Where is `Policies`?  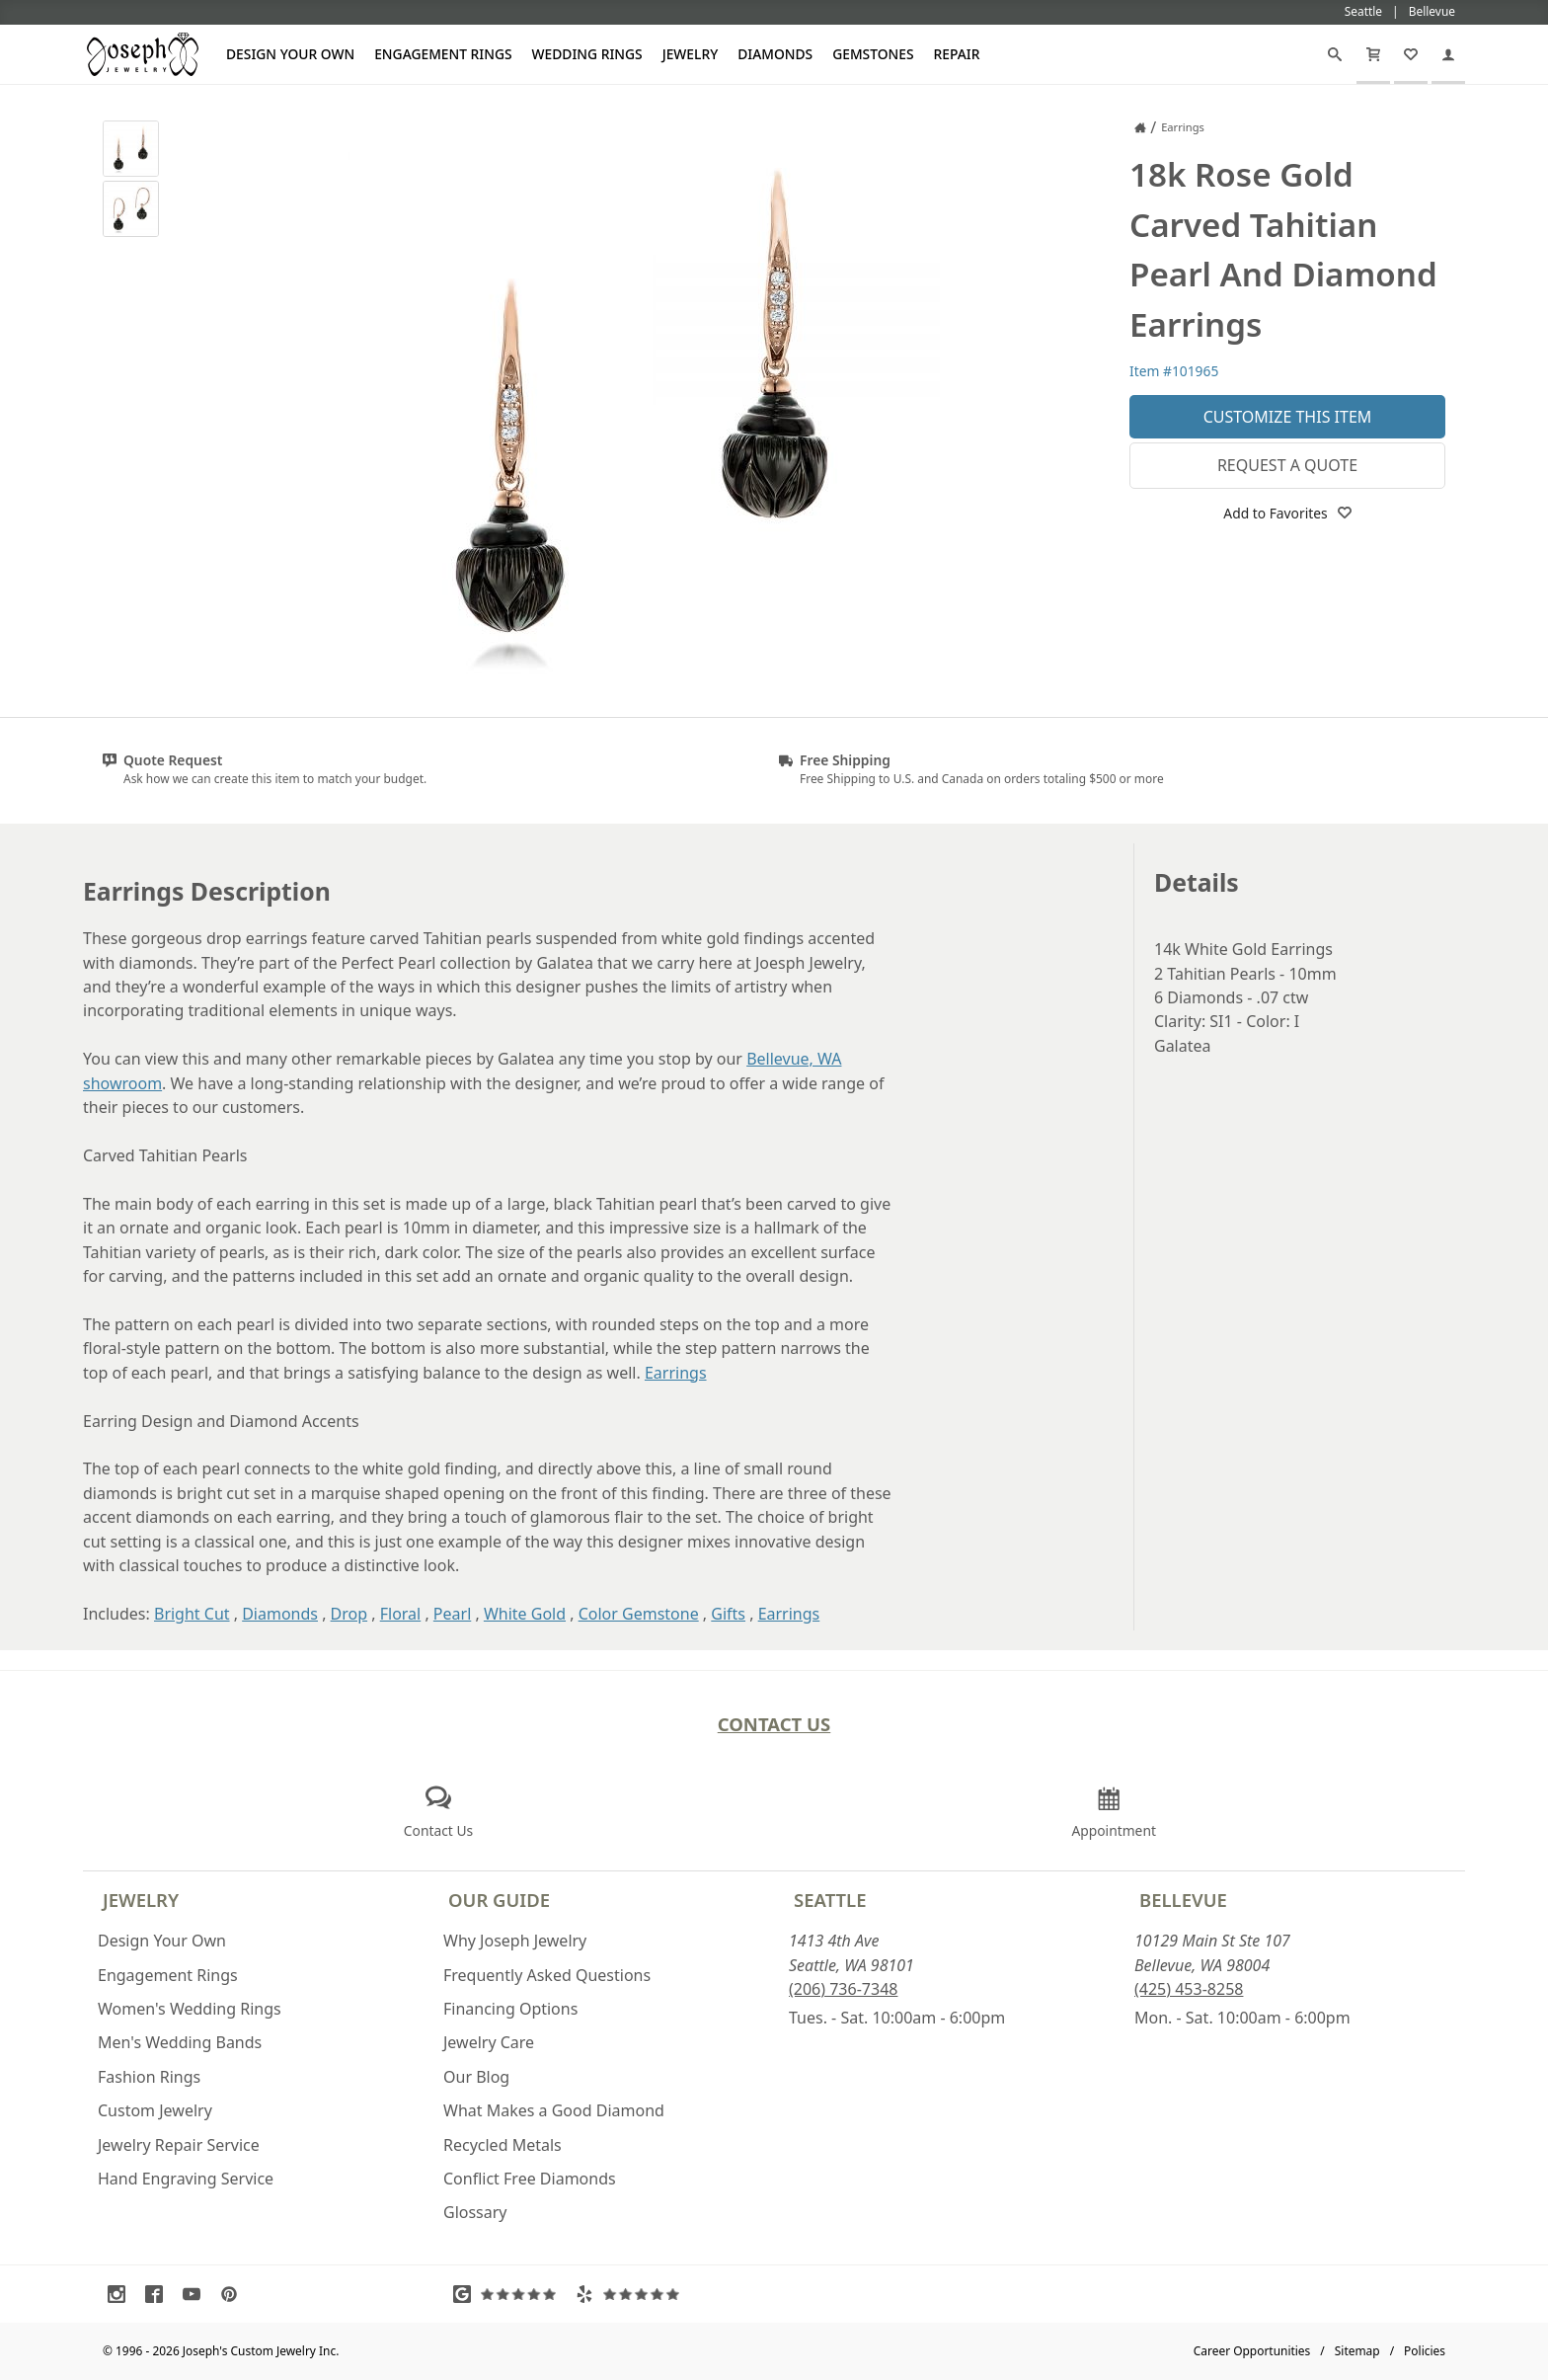 Policies is located at coordinates (1424, 2350).